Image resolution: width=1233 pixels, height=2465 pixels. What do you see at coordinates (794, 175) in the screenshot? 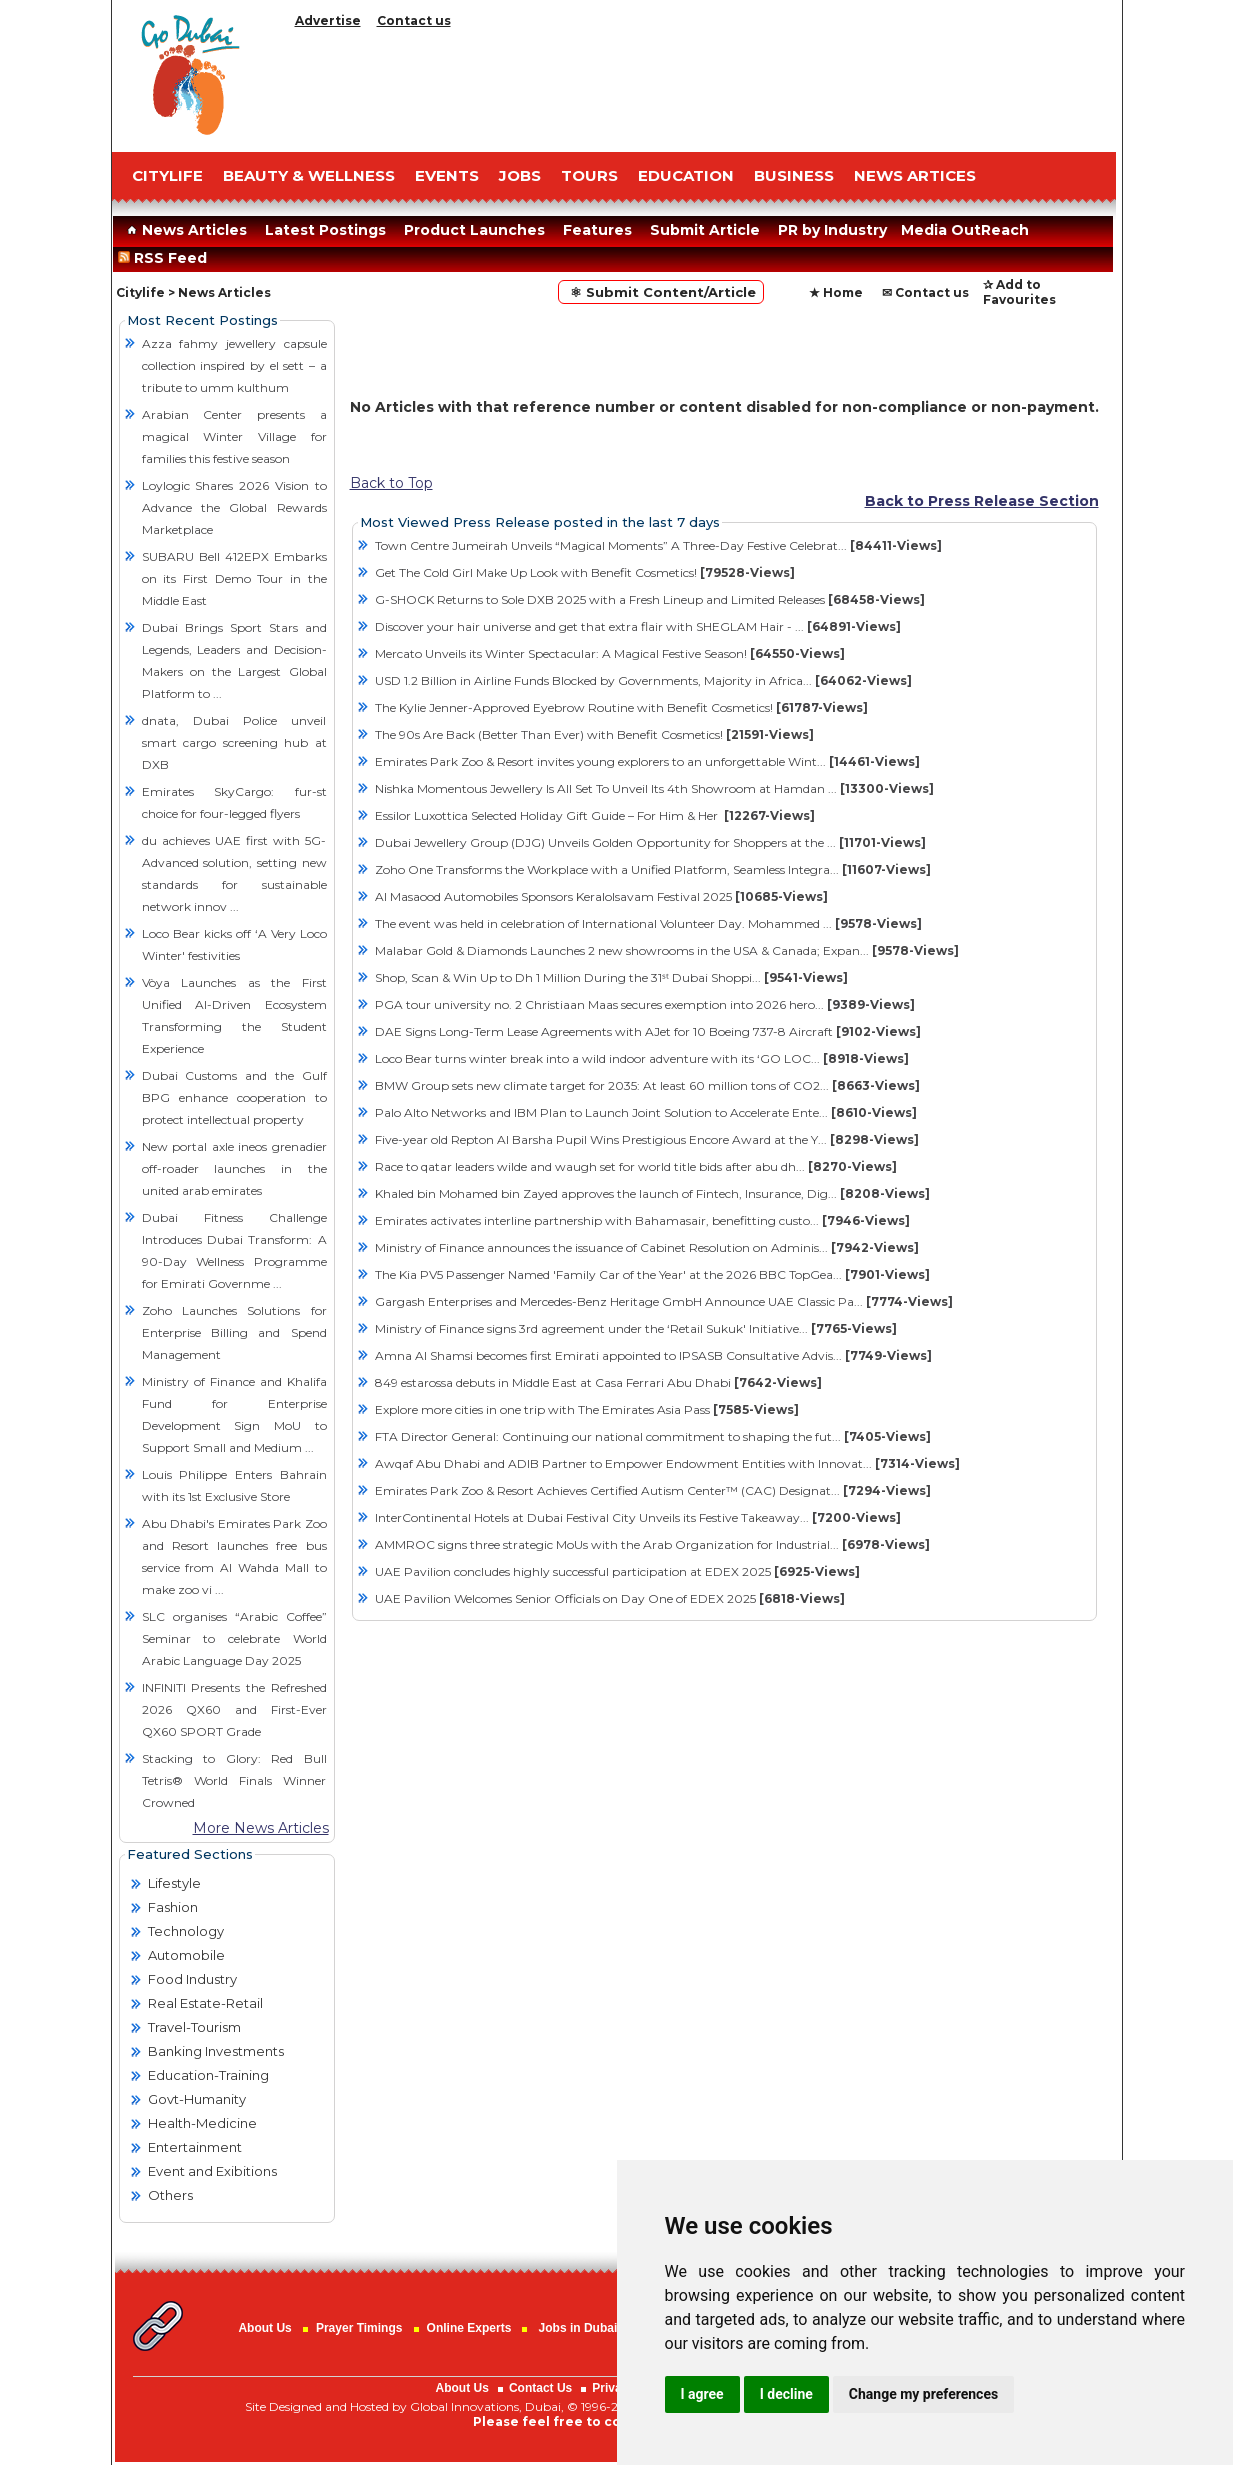
I see `BUSINESS` at bounding box center [794, 175].